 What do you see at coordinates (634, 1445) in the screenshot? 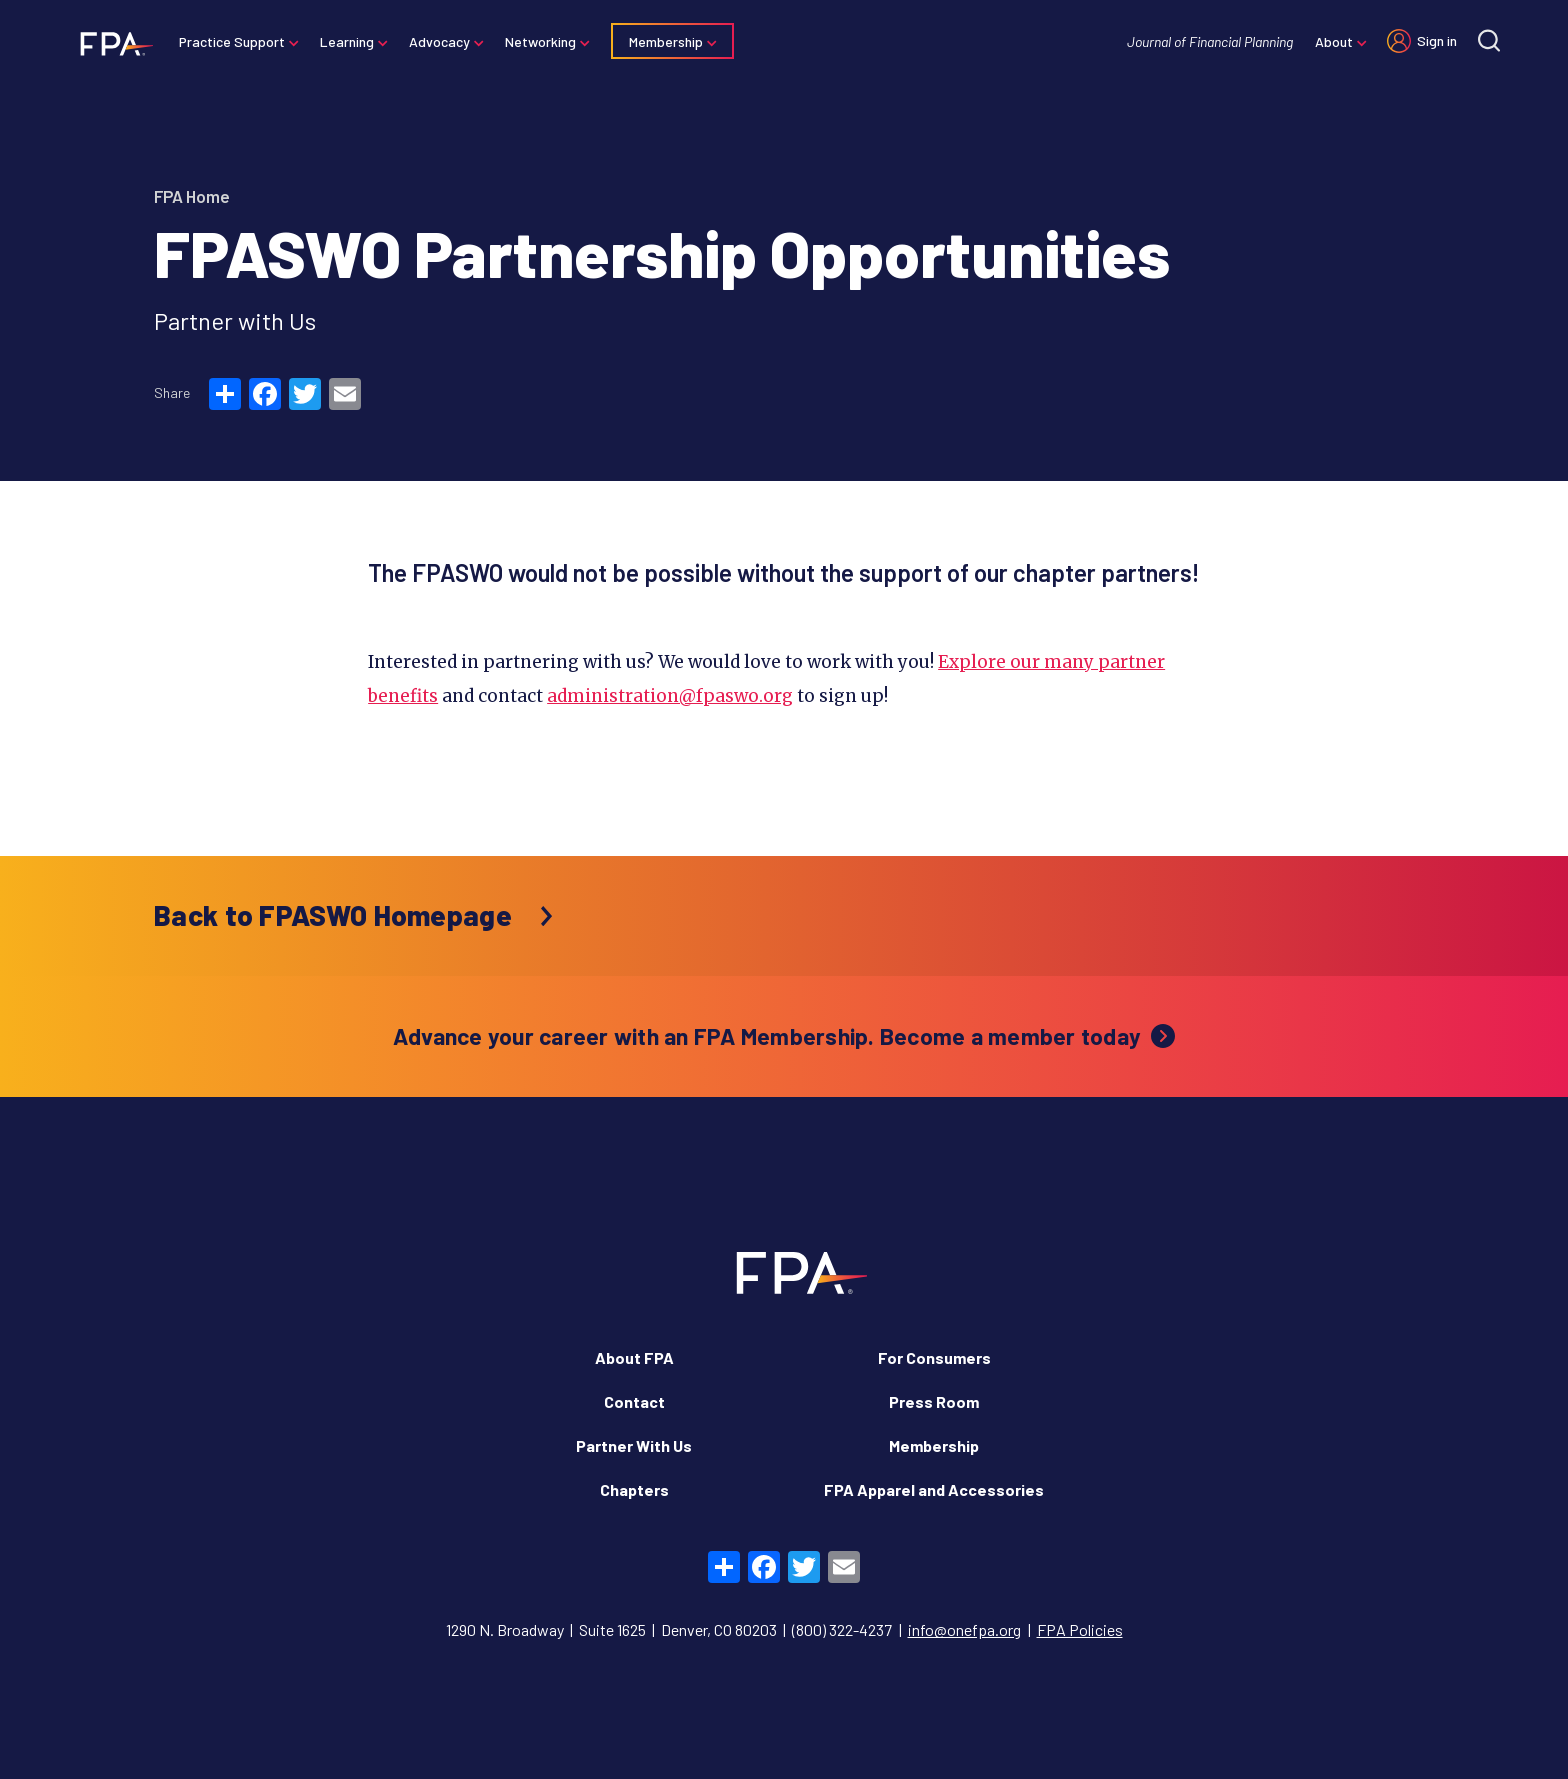
I see `Partner With Us` at bounding box center [634, 1445].